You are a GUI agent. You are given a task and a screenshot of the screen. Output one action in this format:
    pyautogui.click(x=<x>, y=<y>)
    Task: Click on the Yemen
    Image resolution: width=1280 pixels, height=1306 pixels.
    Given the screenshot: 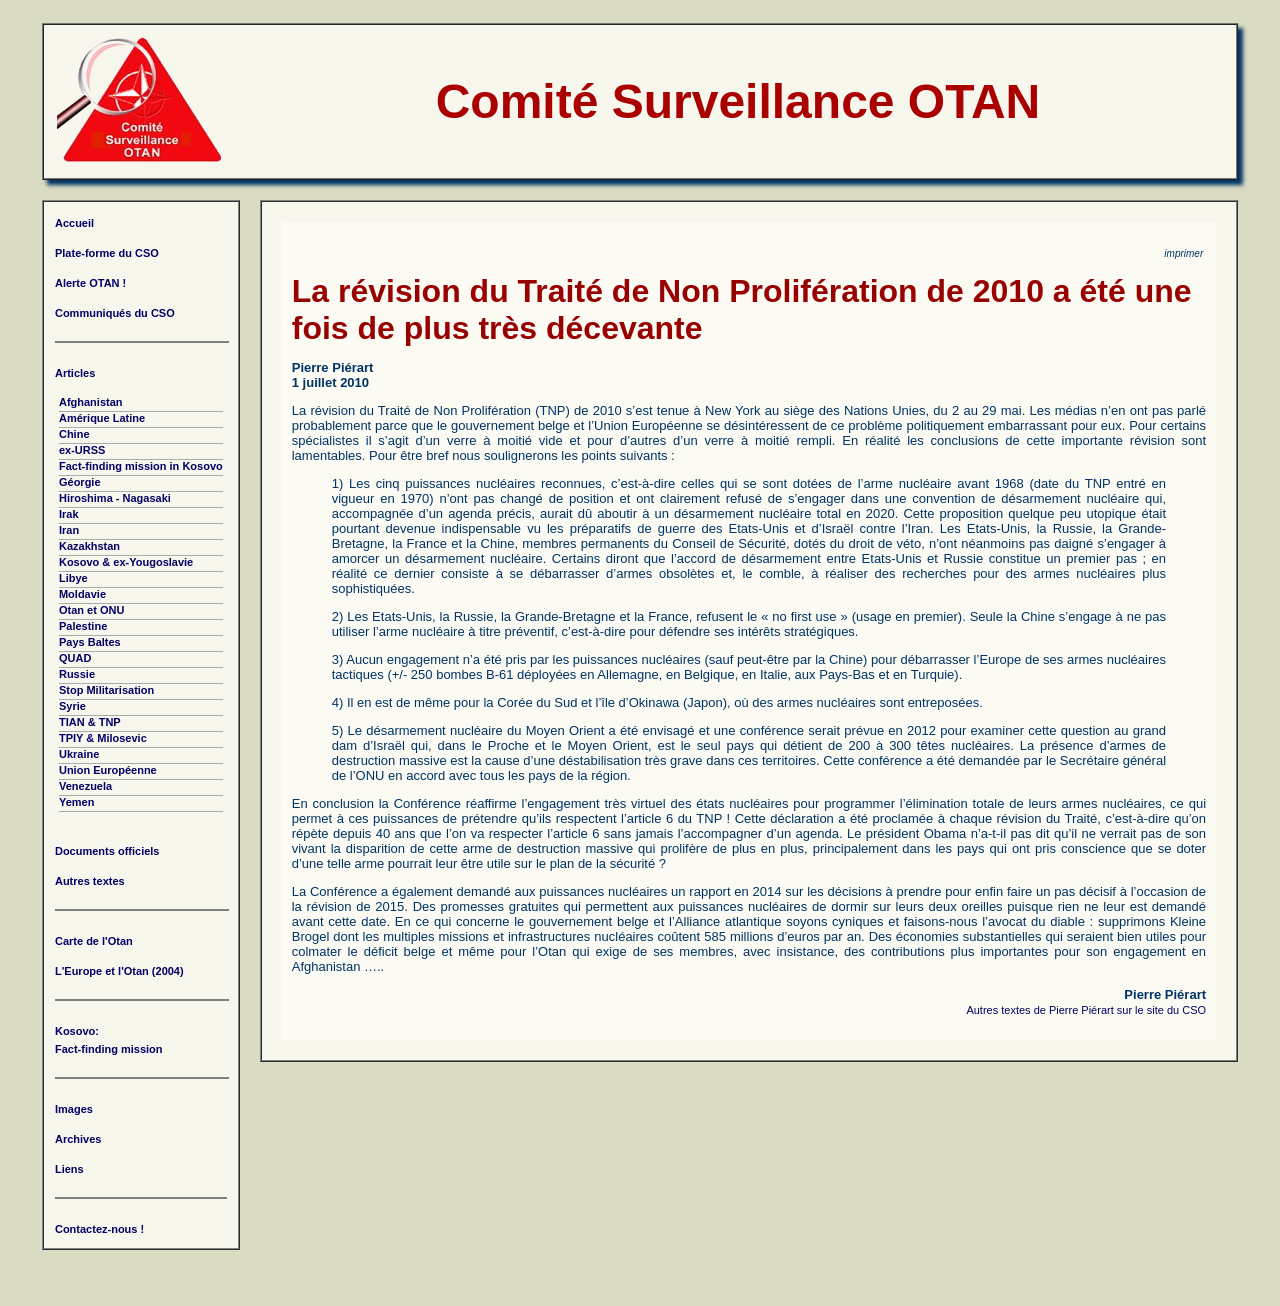 What is the action you would take?
    pyautogui.click(x=76, y=802)
    